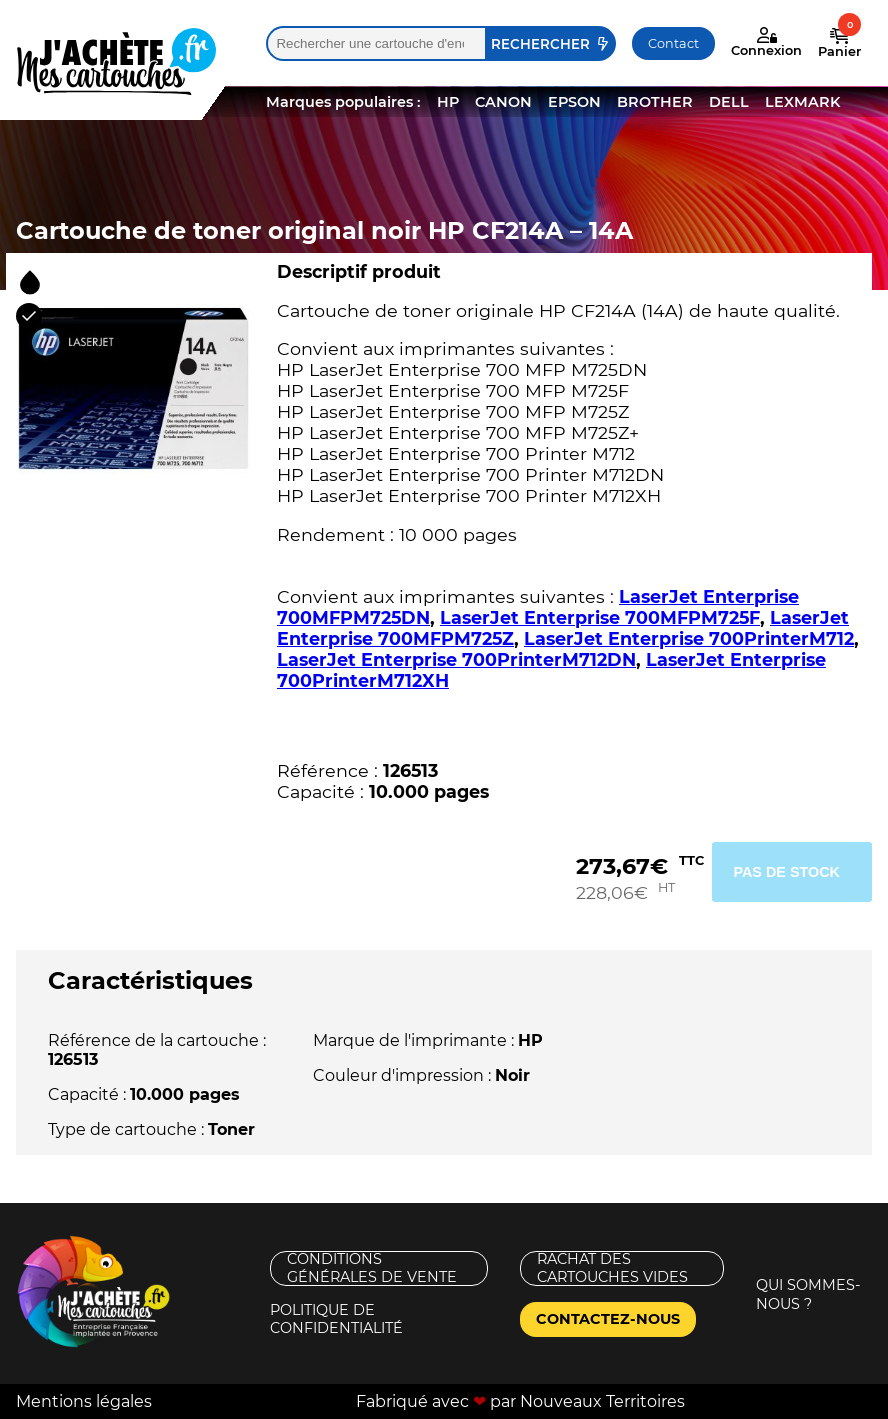 The width and height of the screenshot is (888, 1419). I want to click on Conditions générales de vente, so click(372, 1268).